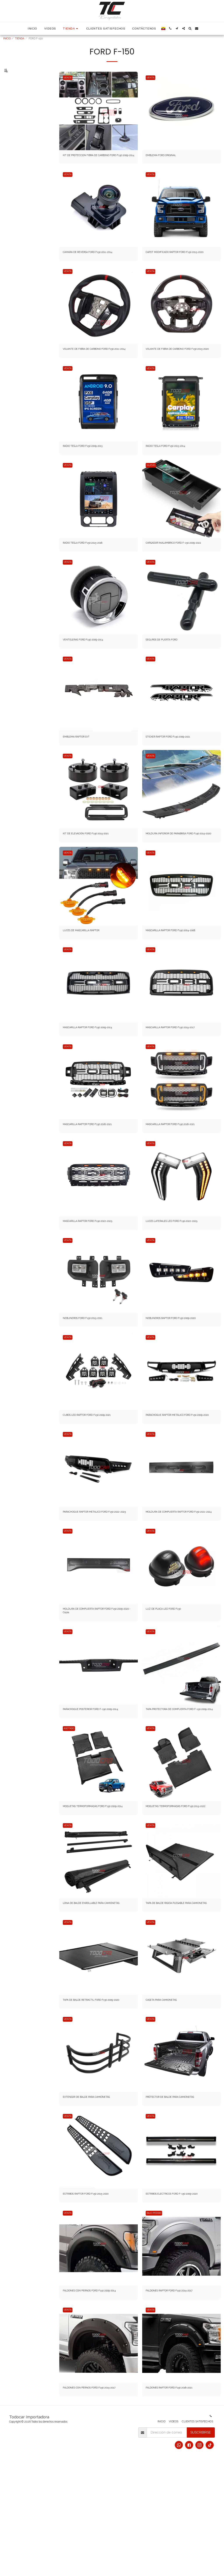 The image size is (224, 2576). Describe the element at coordinates (179, 1574) in the screenshot. I see `MOLDURA DE COMPUERTA RAPTOR FORD F150 2021-2024` at that location.